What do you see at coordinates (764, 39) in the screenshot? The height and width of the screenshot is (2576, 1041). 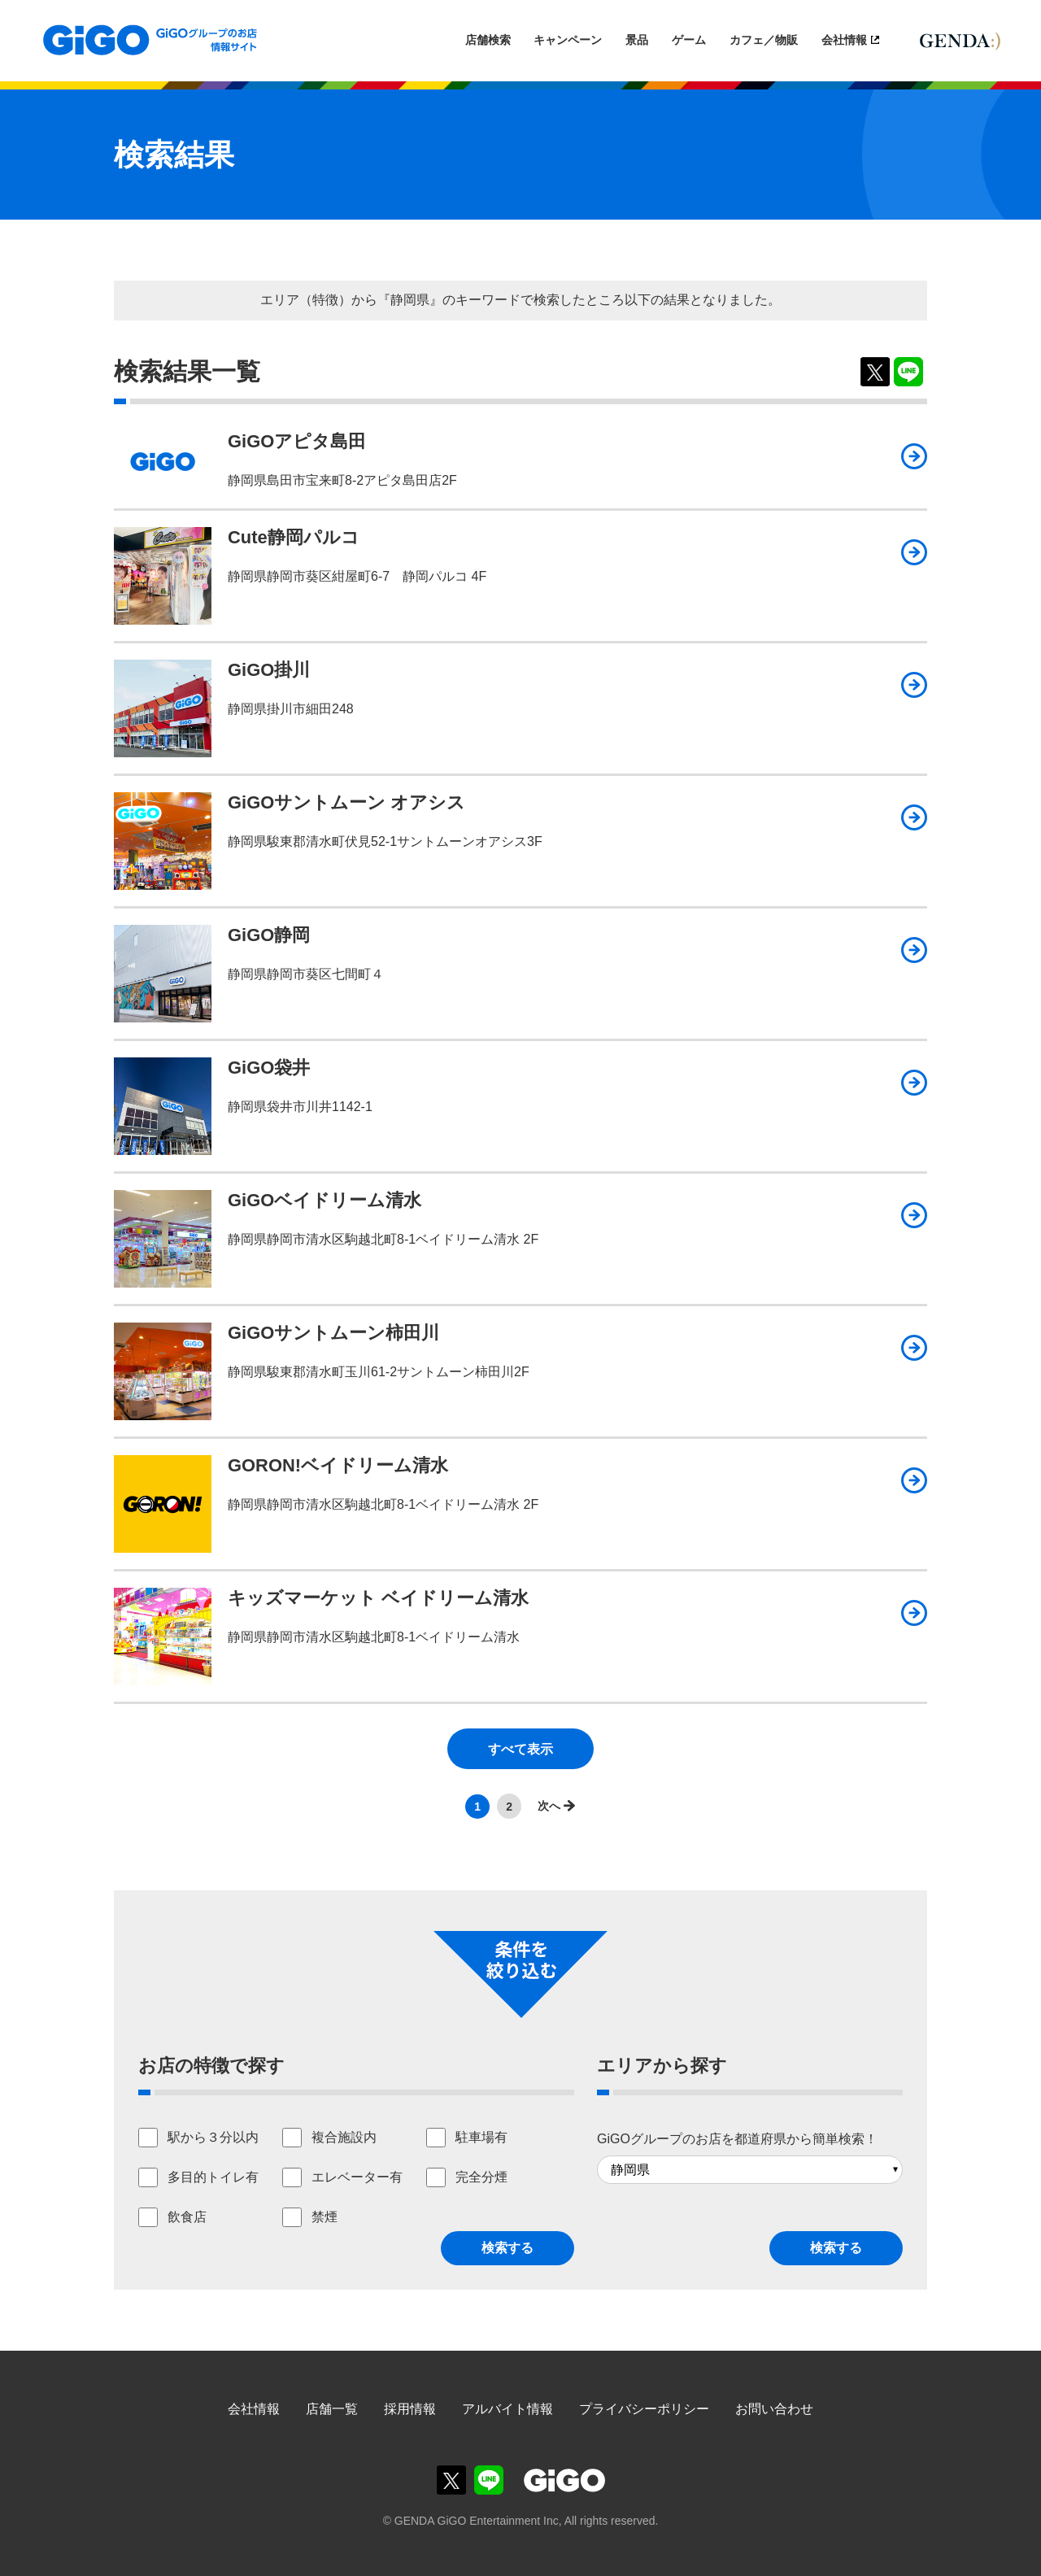 I see `カフェ／物販` at bounding box center [764, 39].